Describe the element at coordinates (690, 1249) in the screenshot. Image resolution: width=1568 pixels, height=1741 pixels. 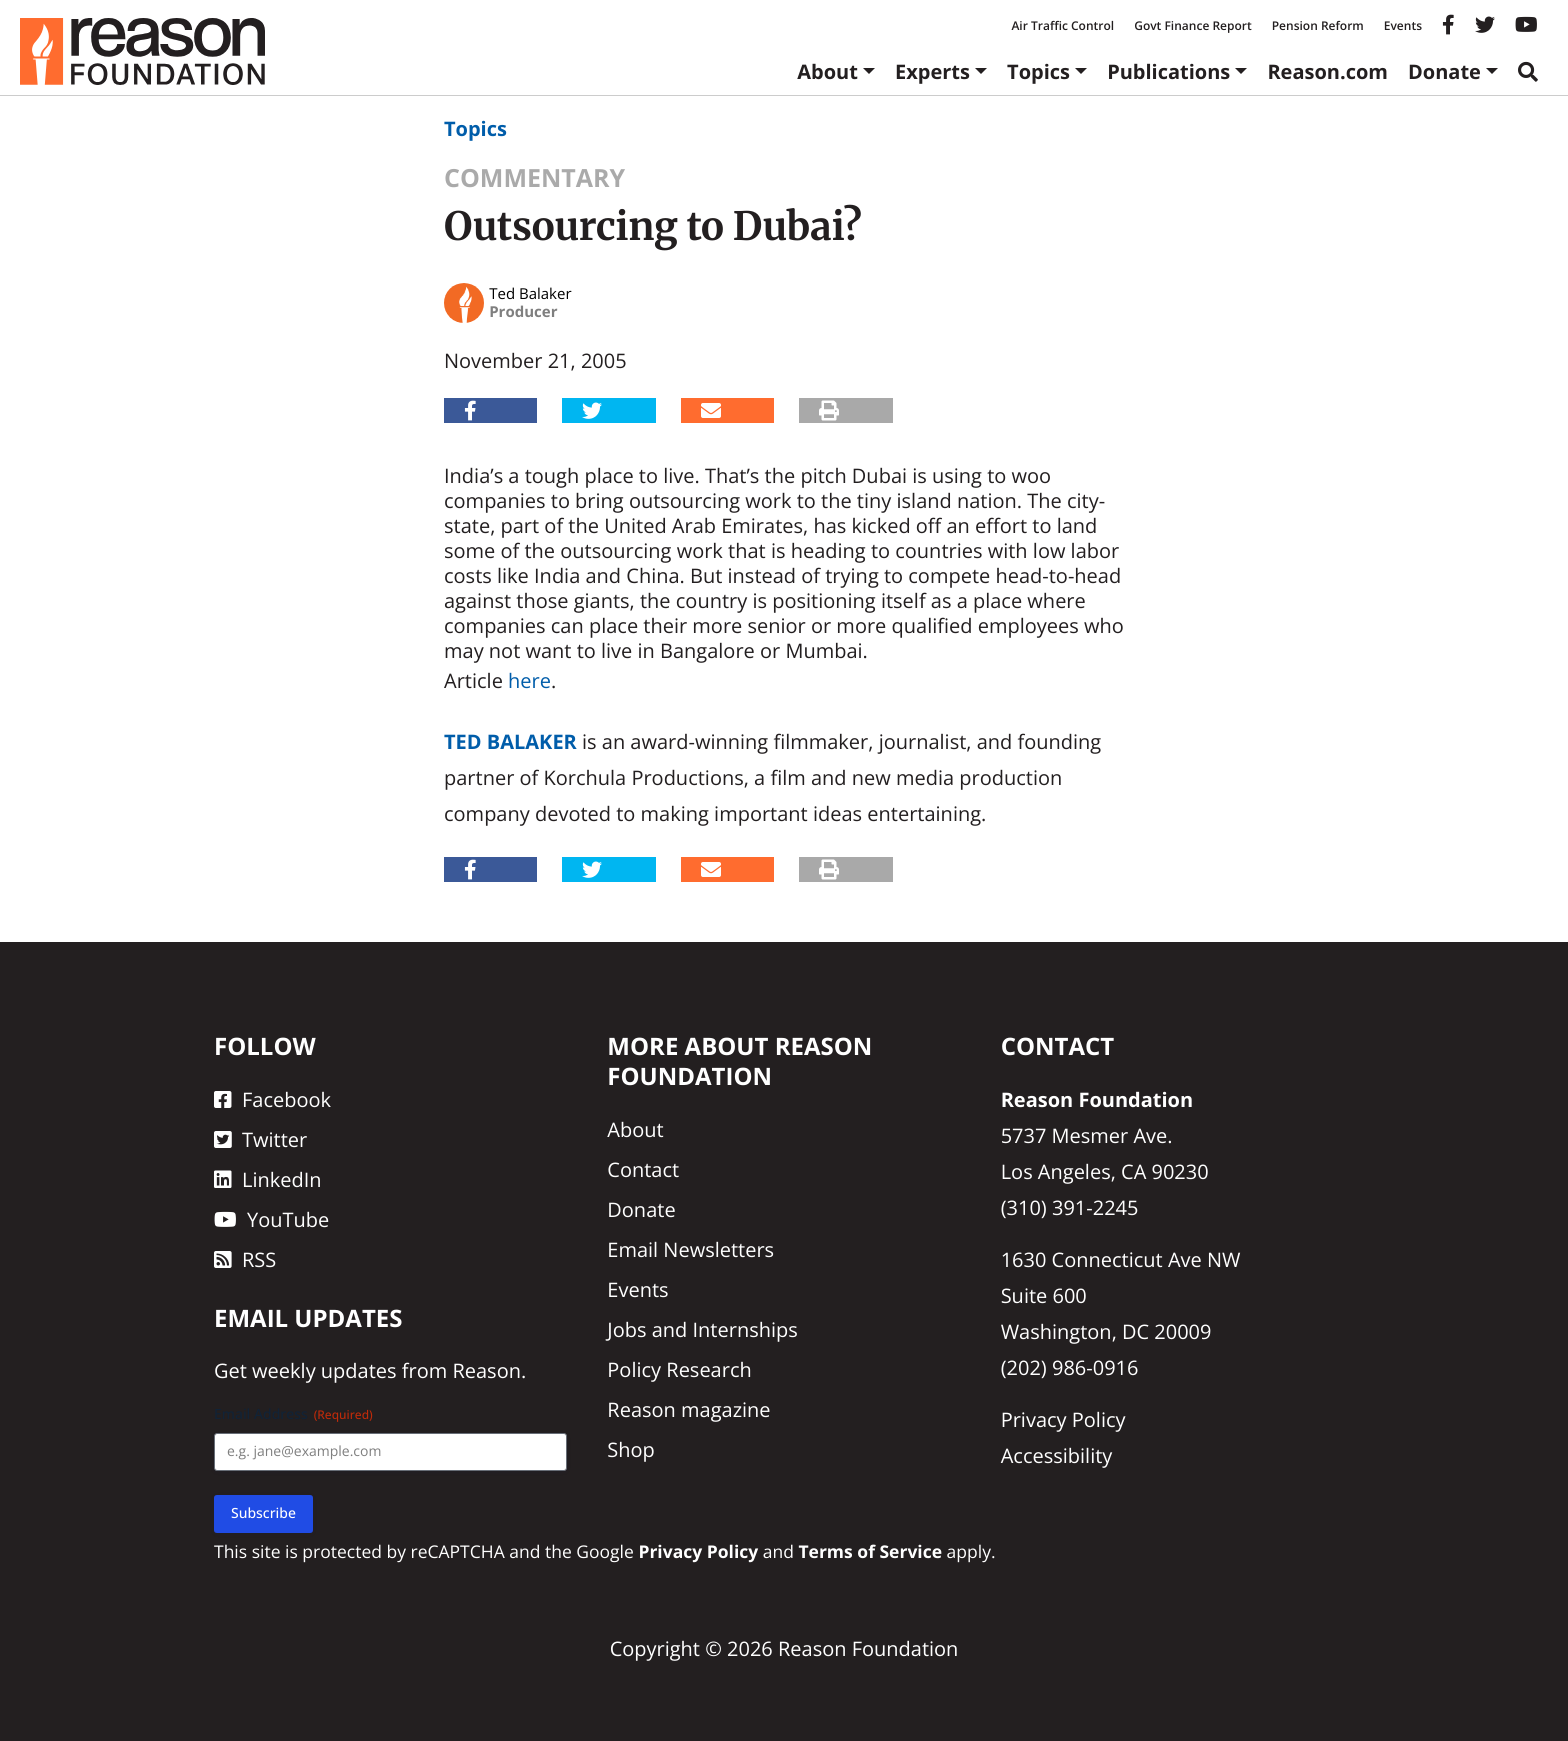
I see `Email Newsletters` at that location.